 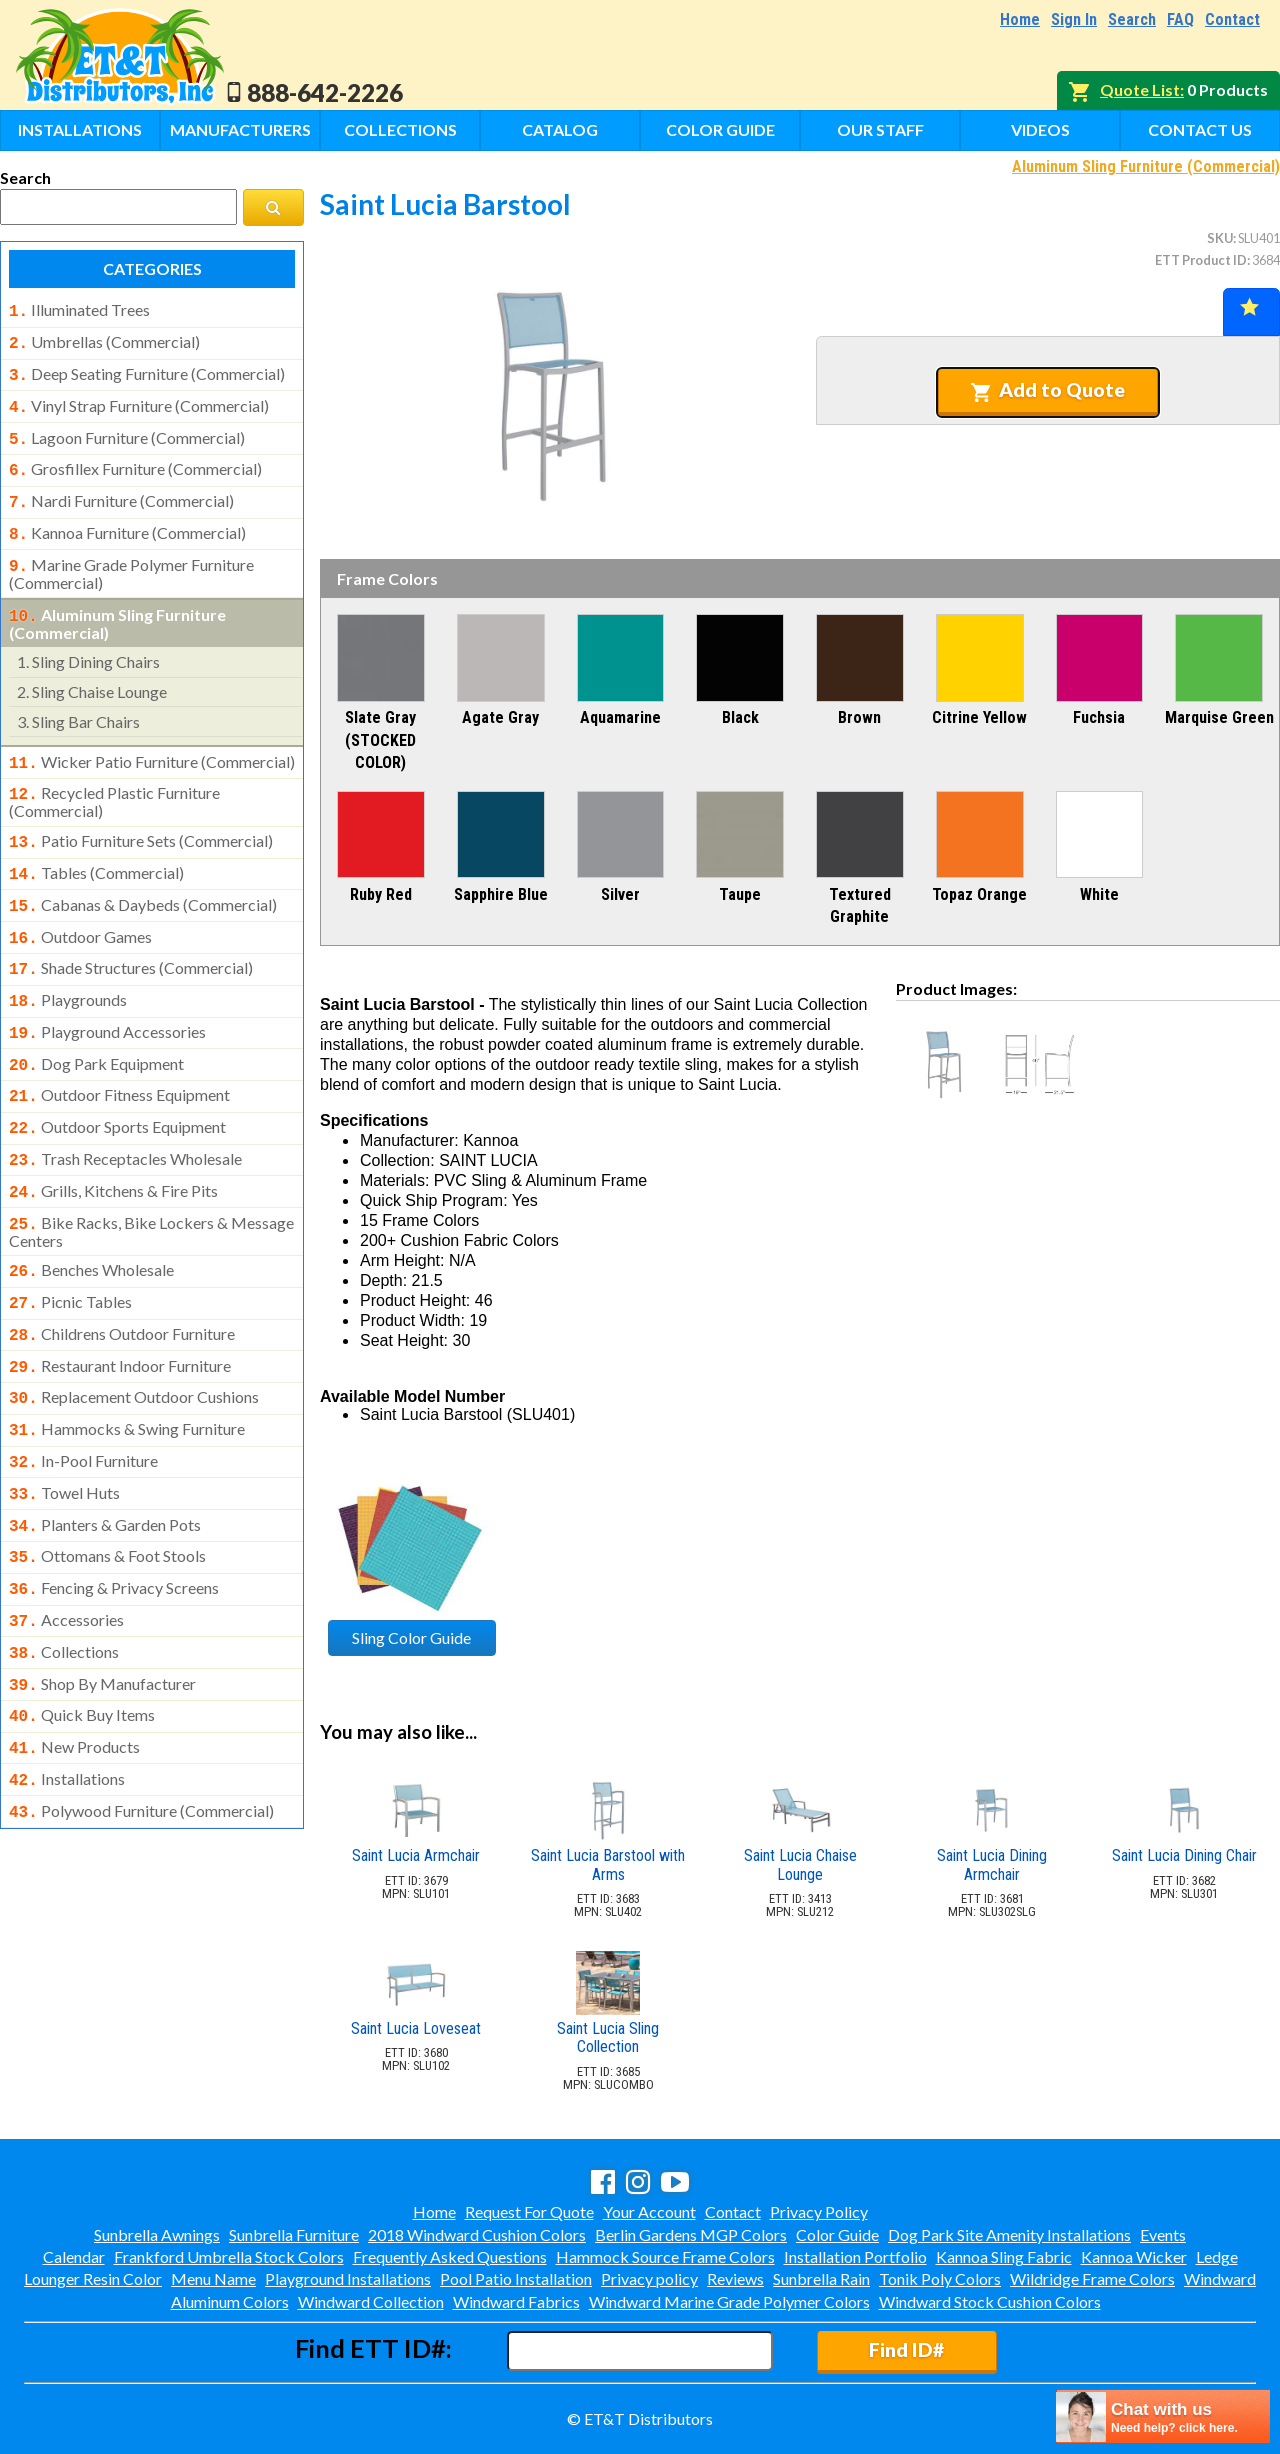 I want to click on 2018 Windward Cushion Colors, so click(x=477, y=2234).